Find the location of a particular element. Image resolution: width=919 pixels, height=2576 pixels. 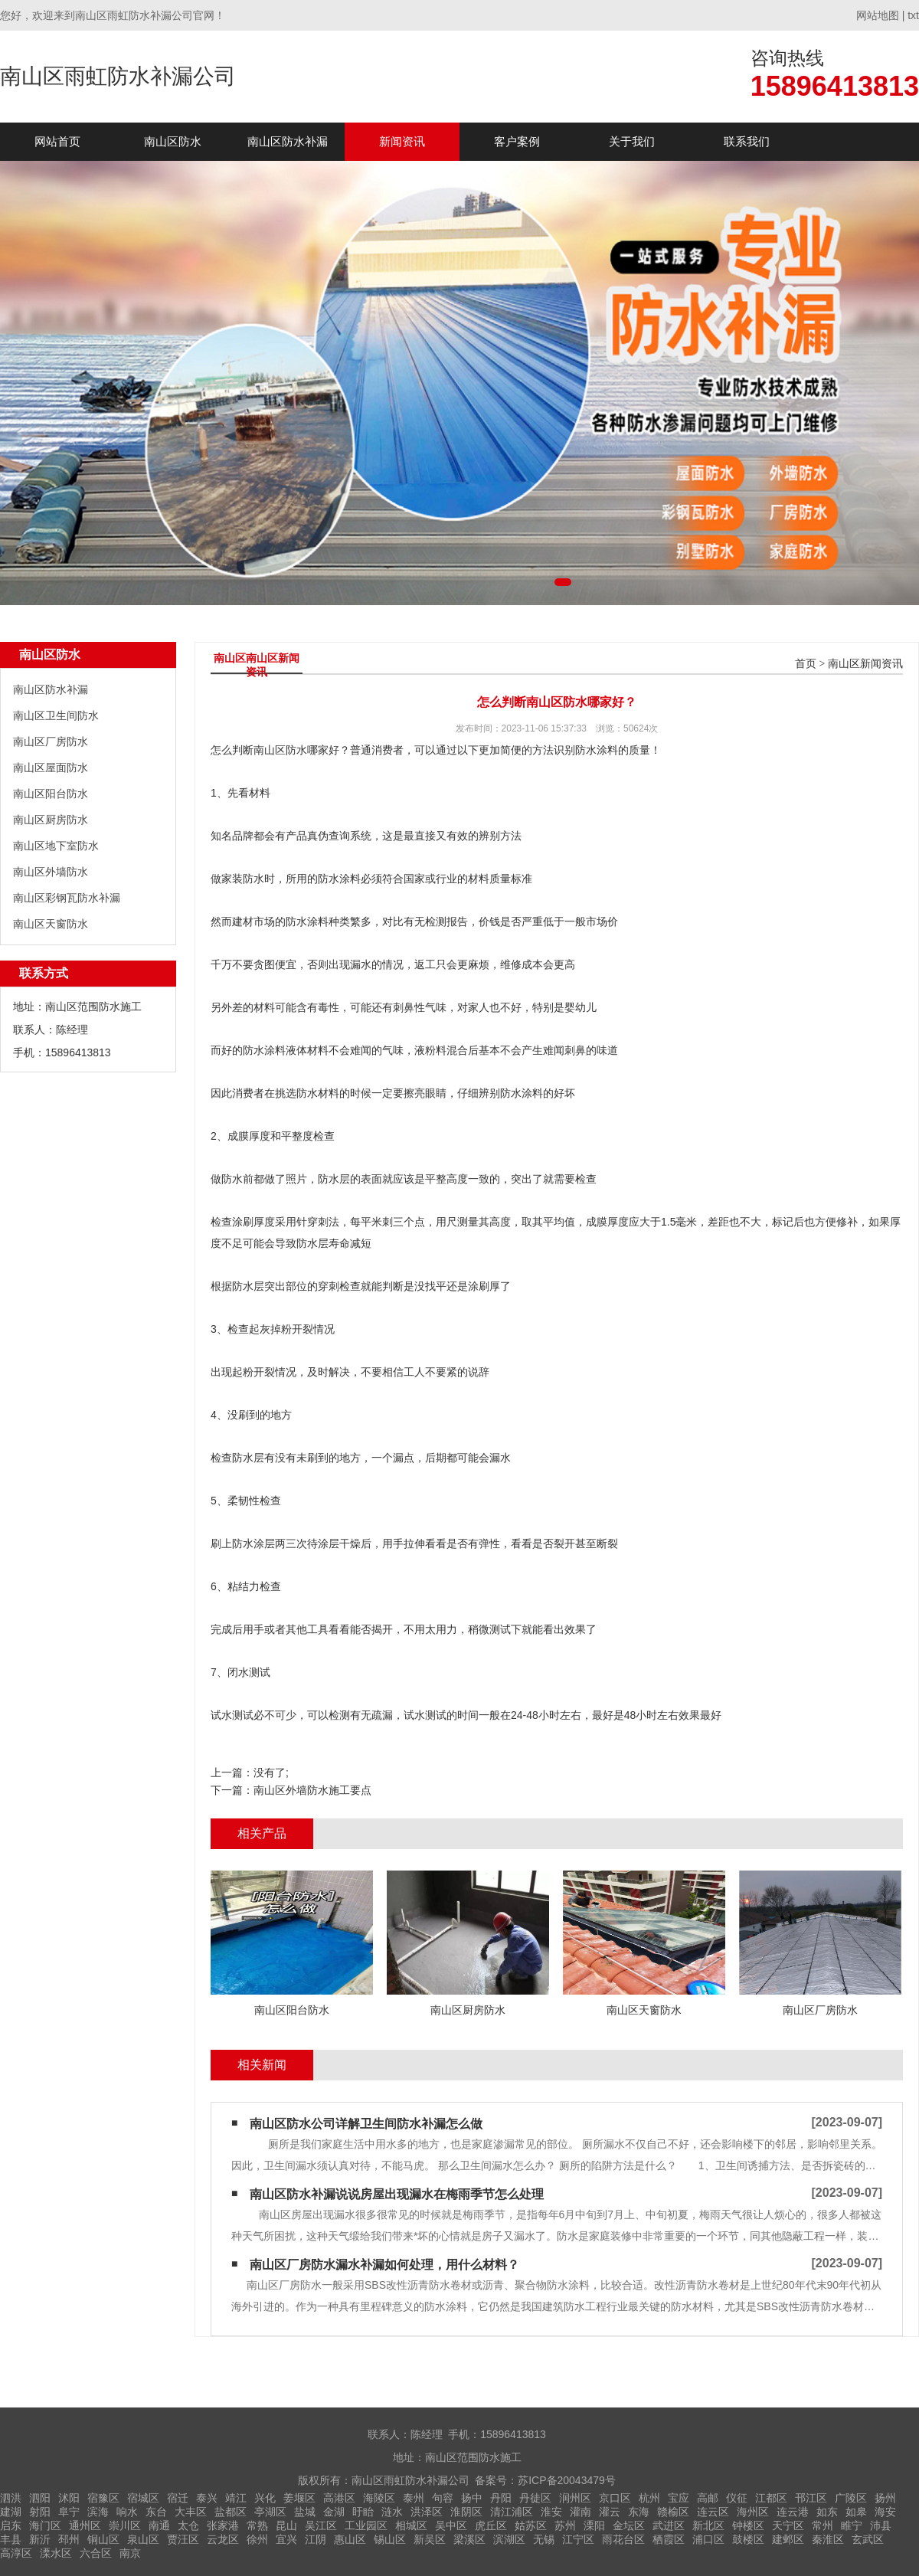

虎丘区 is located at coordinates (491, 2525).